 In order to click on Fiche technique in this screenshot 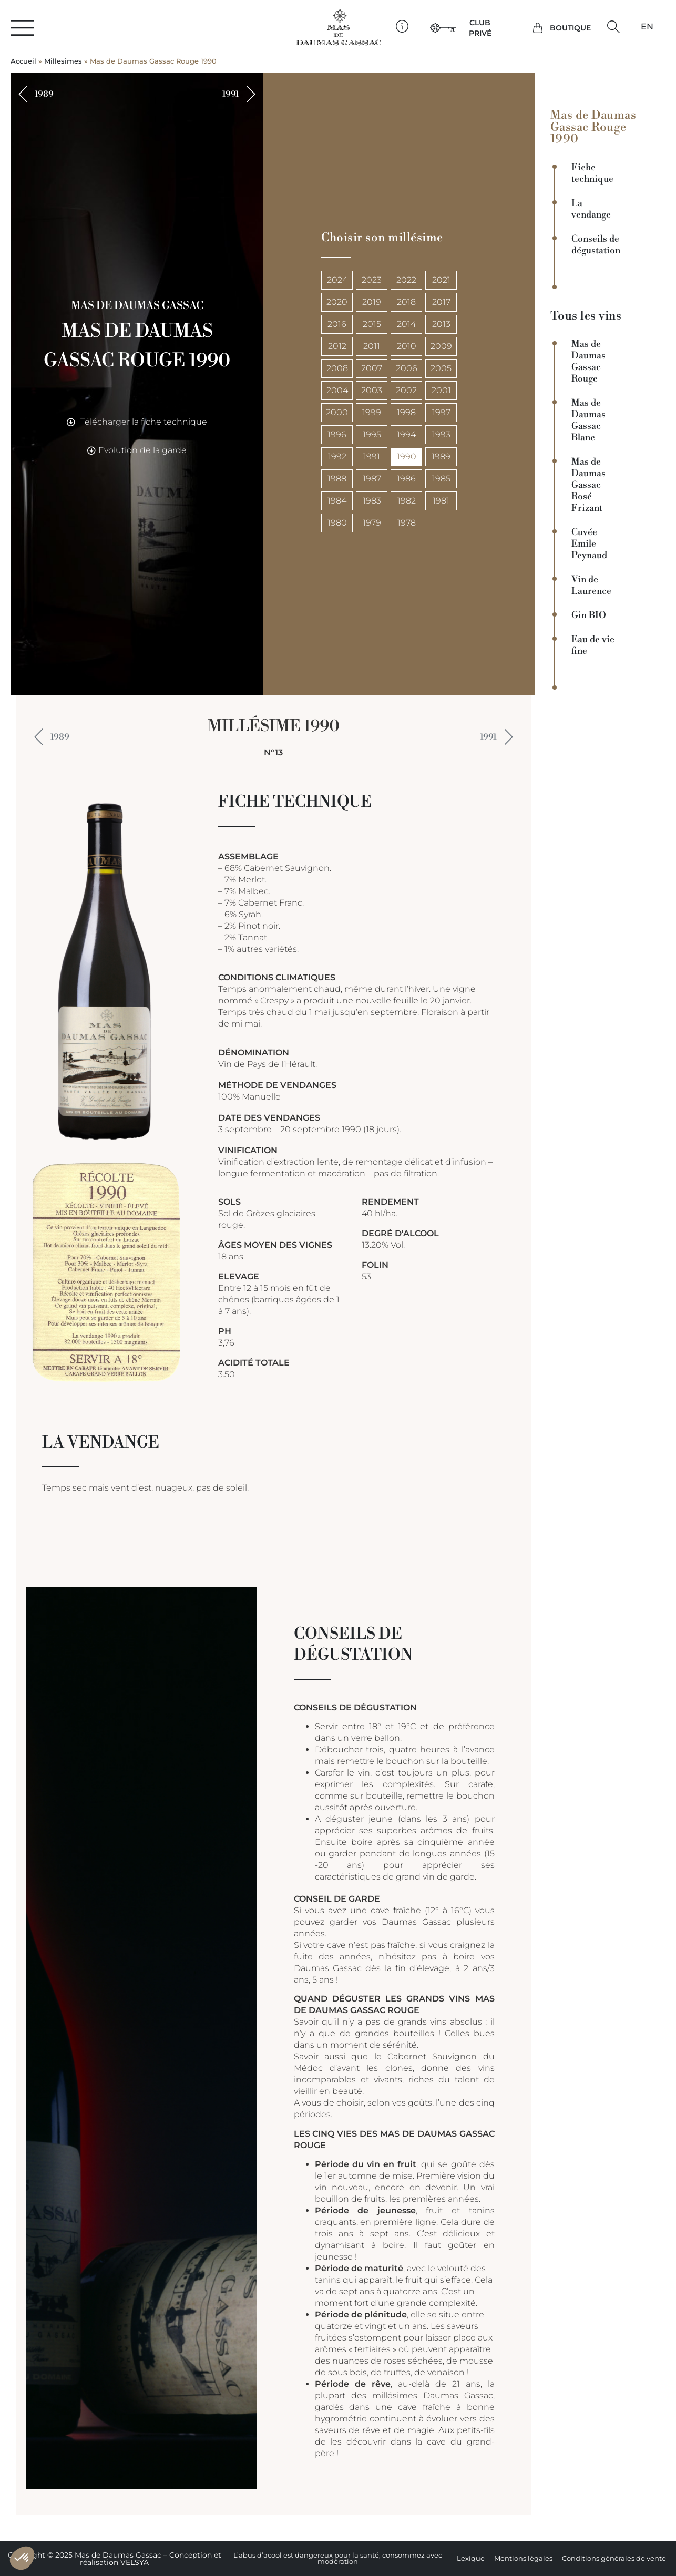, I will do `click(592, 173)`.